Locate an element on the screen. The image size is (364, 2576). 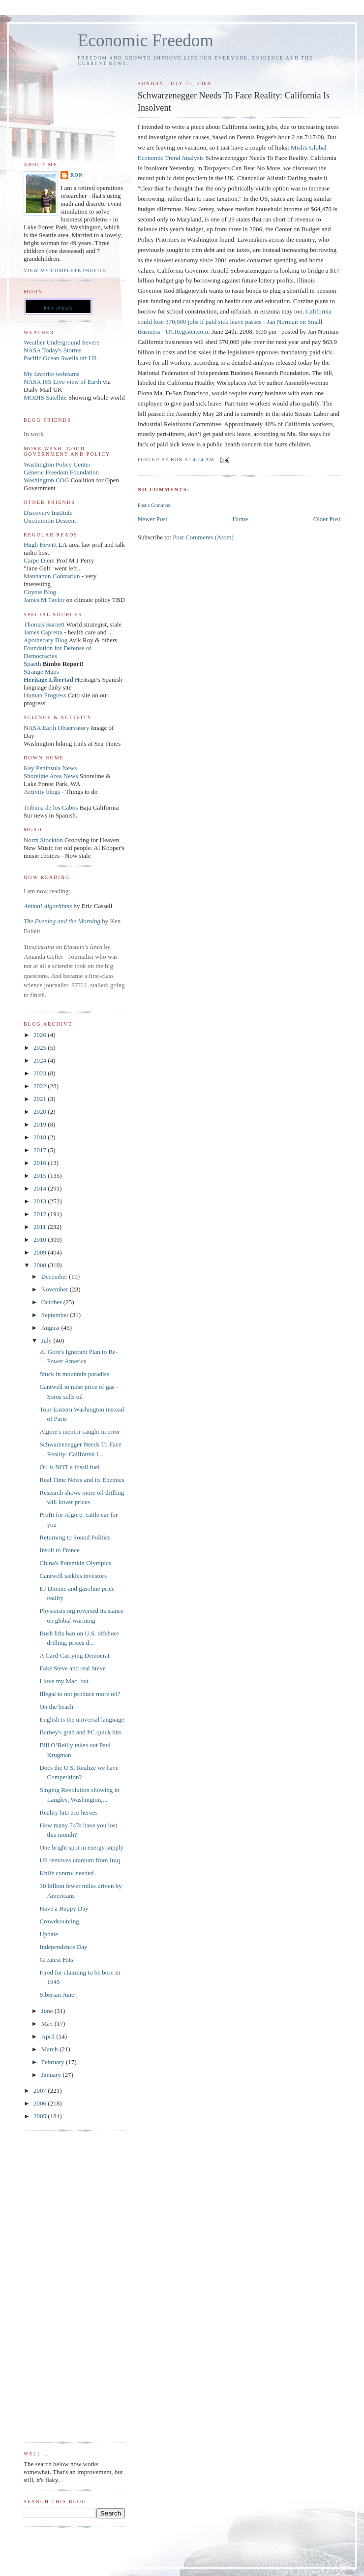
Ron is located at coordinates (76, 175).